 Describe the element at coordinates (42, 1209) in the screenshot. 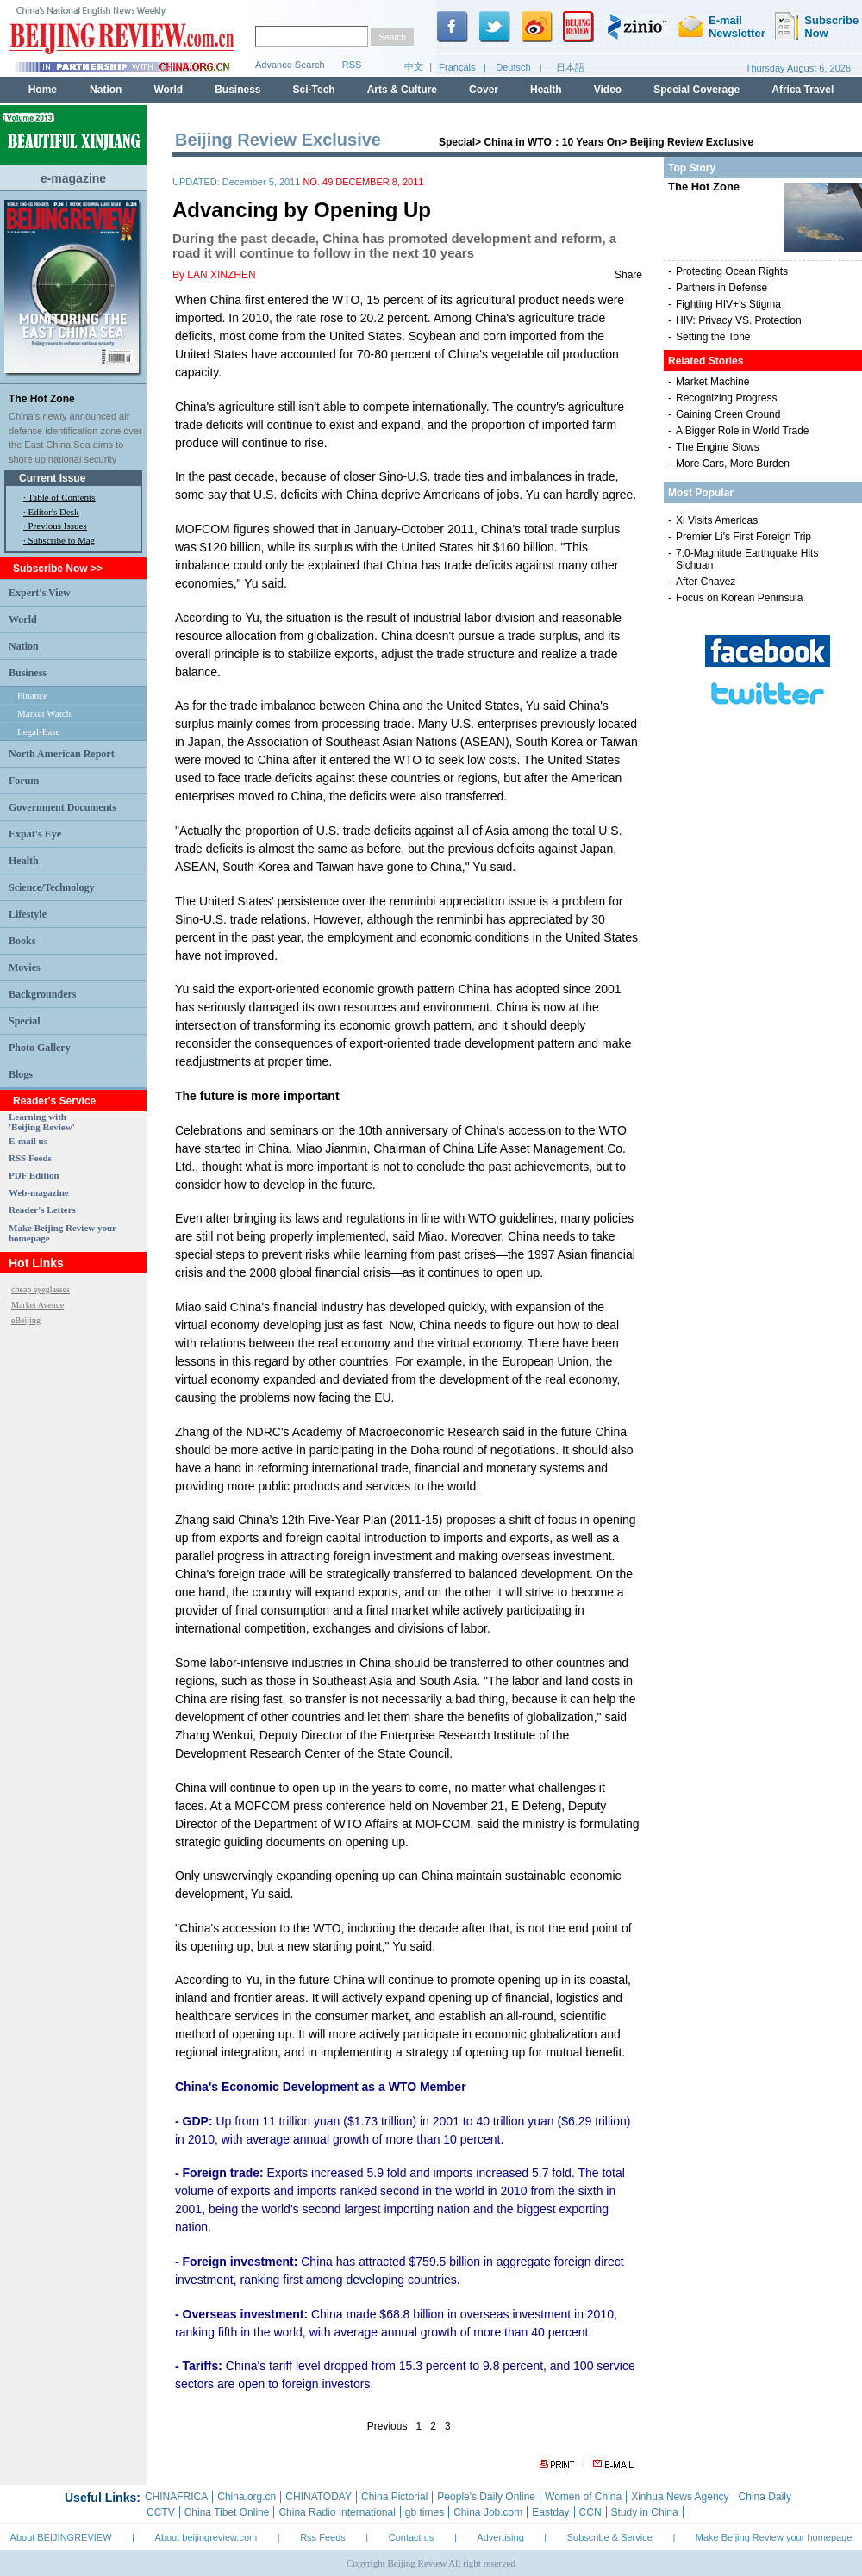

I see `Reader's Letters` at that location.